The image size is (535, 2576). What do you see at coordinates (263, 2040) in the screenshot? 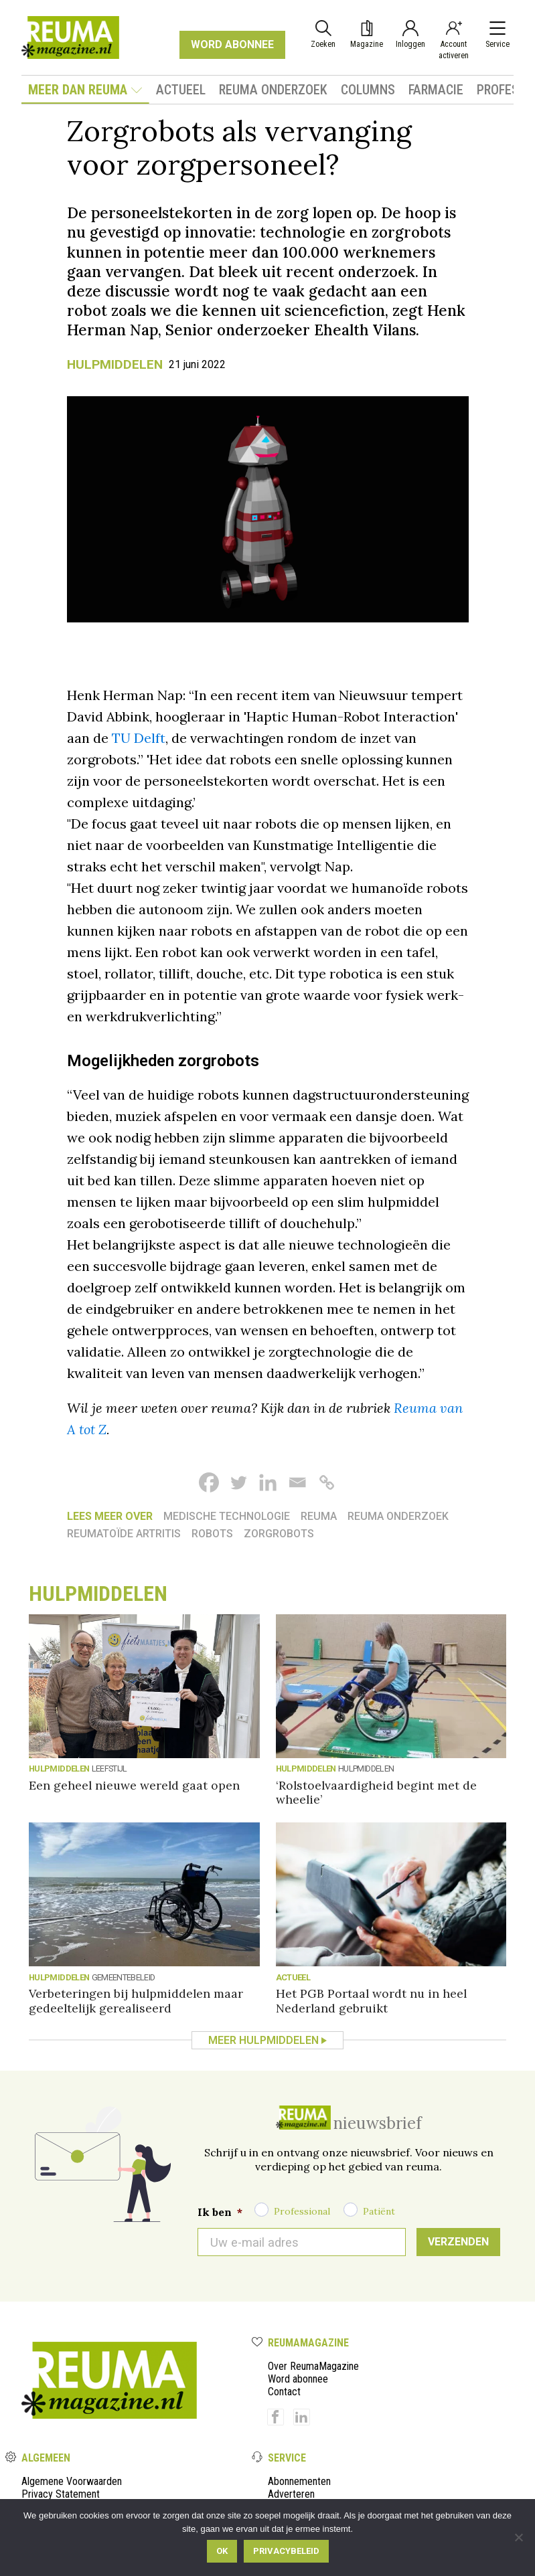
I see `Meer Hulpmiddelen` at bounding box center [263, 2040].